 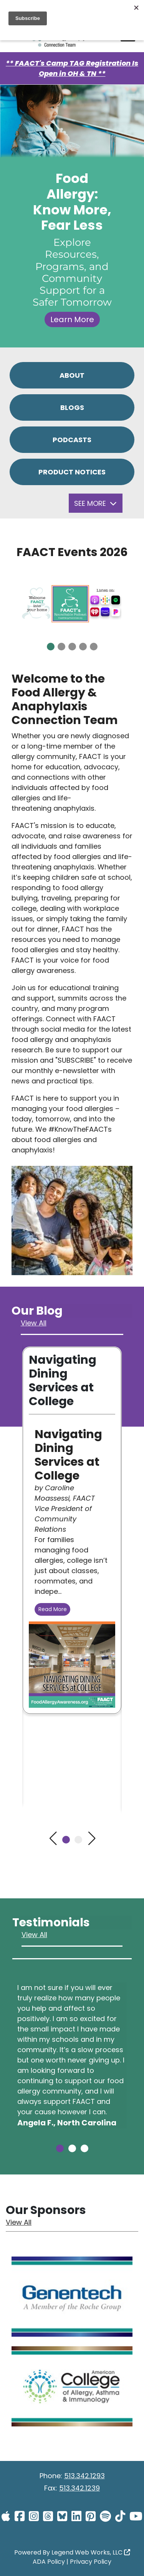 What do you see at coordinates (72, 319) in the screenshot?
I see `Learn More` at bounding box center [72, 319].